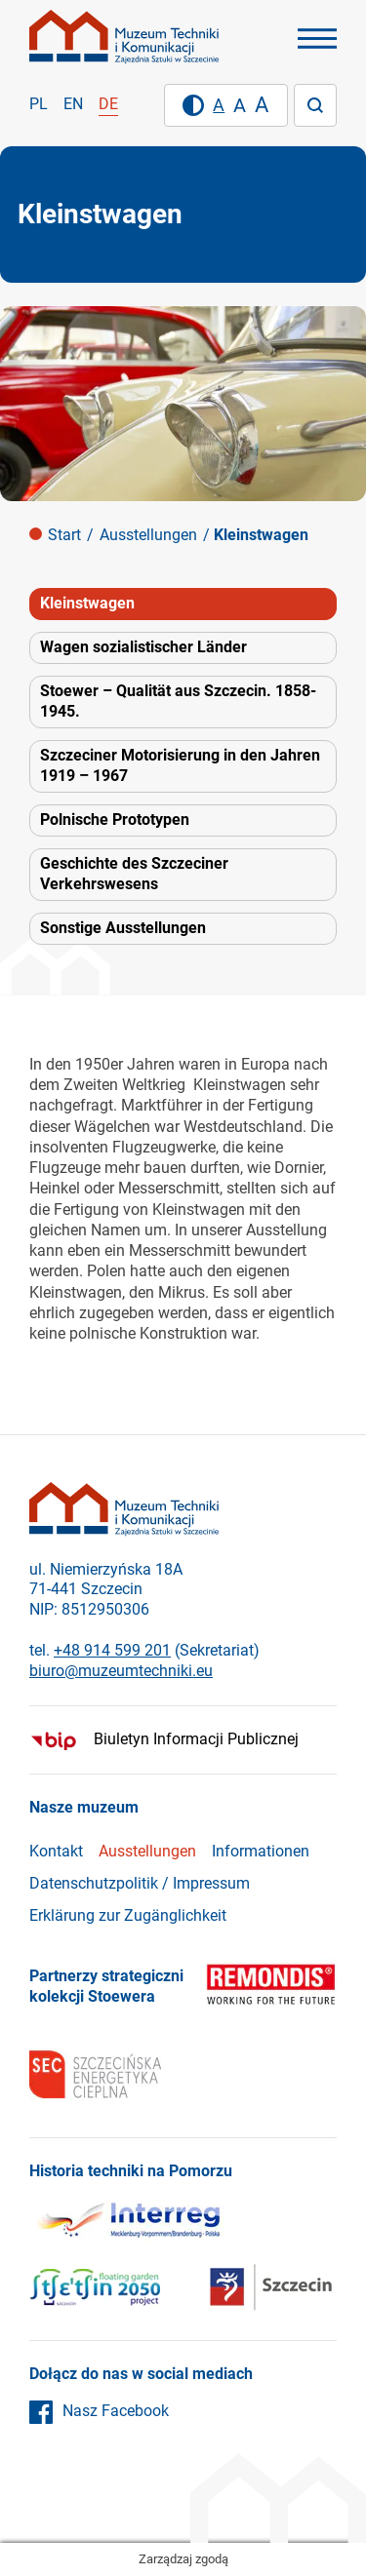  Describe the element at coordinates (193, 105) in the screenshot. I see `[Wysoki kontrast]` at that location.